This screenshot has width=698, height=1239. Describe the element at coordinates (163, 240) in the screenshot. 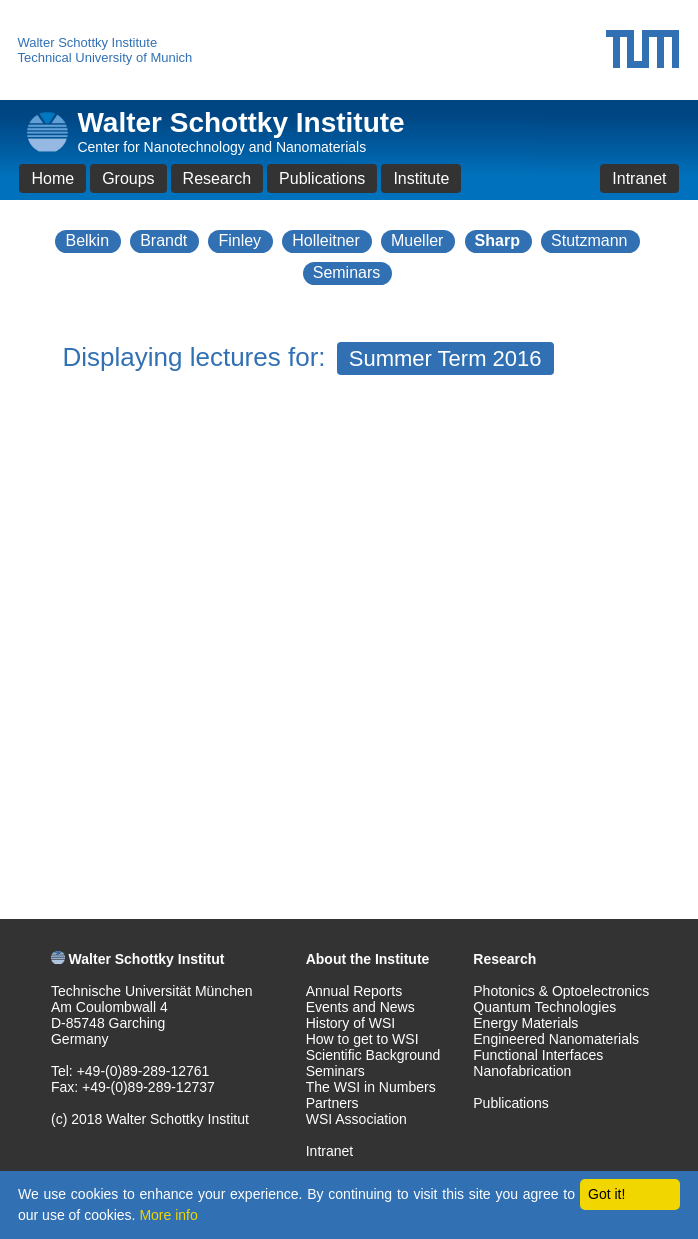

I see `Brandt` at that location.